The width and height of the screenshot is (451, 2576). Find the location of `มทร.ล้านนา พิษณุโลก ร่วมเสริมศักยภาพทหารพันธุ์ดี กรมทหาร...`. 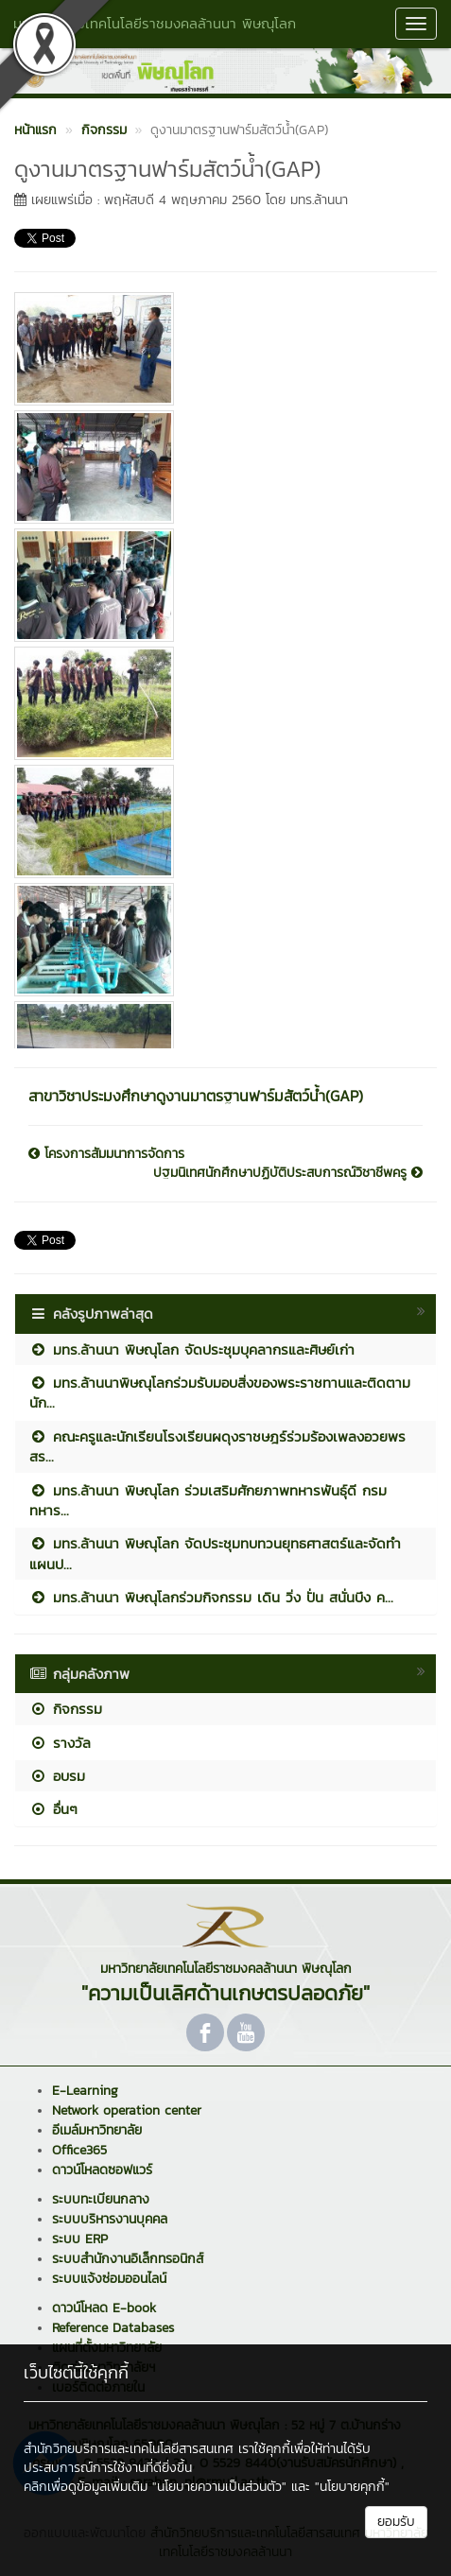

มทร.ล้านนา พิษณุโลก ร่วมเสริมศักยภาพทหารพันธุ์ดี กรมทหาร... is located at coordinates (208, 1500).